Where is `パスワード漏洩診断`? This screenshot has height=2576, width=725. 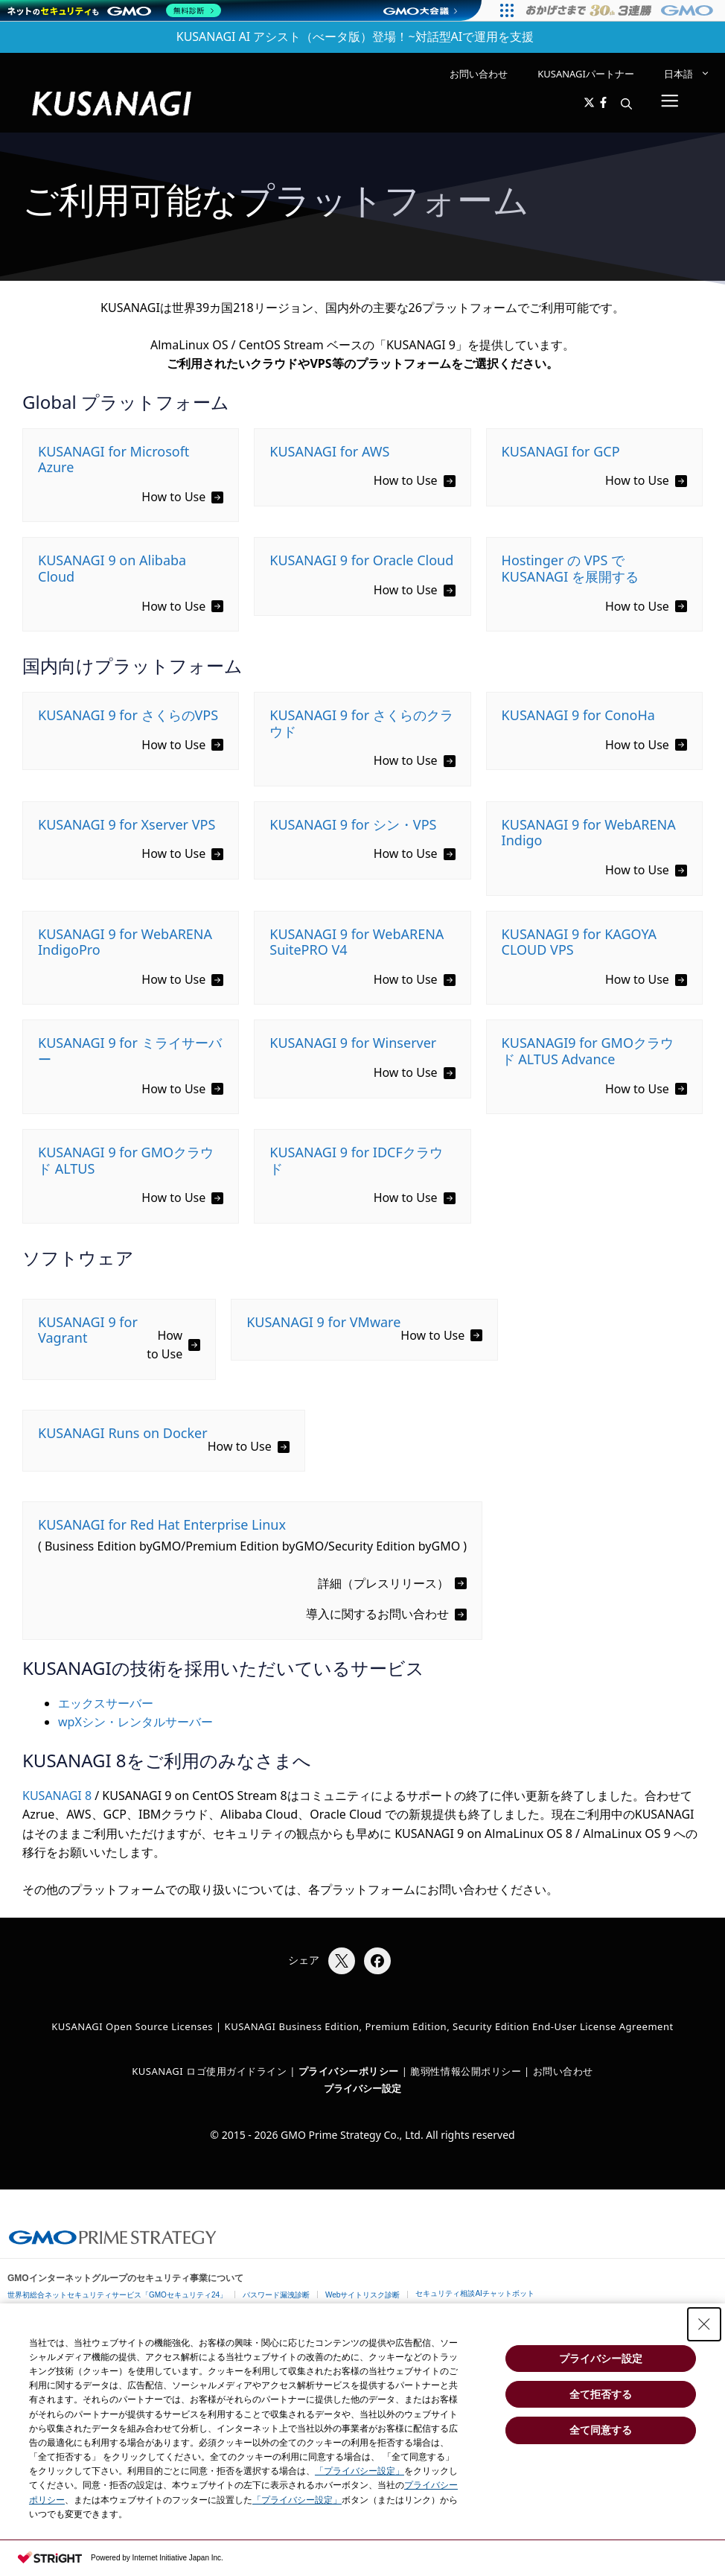
パスワード漏洩診断 is located at coordinates (276, 2295).